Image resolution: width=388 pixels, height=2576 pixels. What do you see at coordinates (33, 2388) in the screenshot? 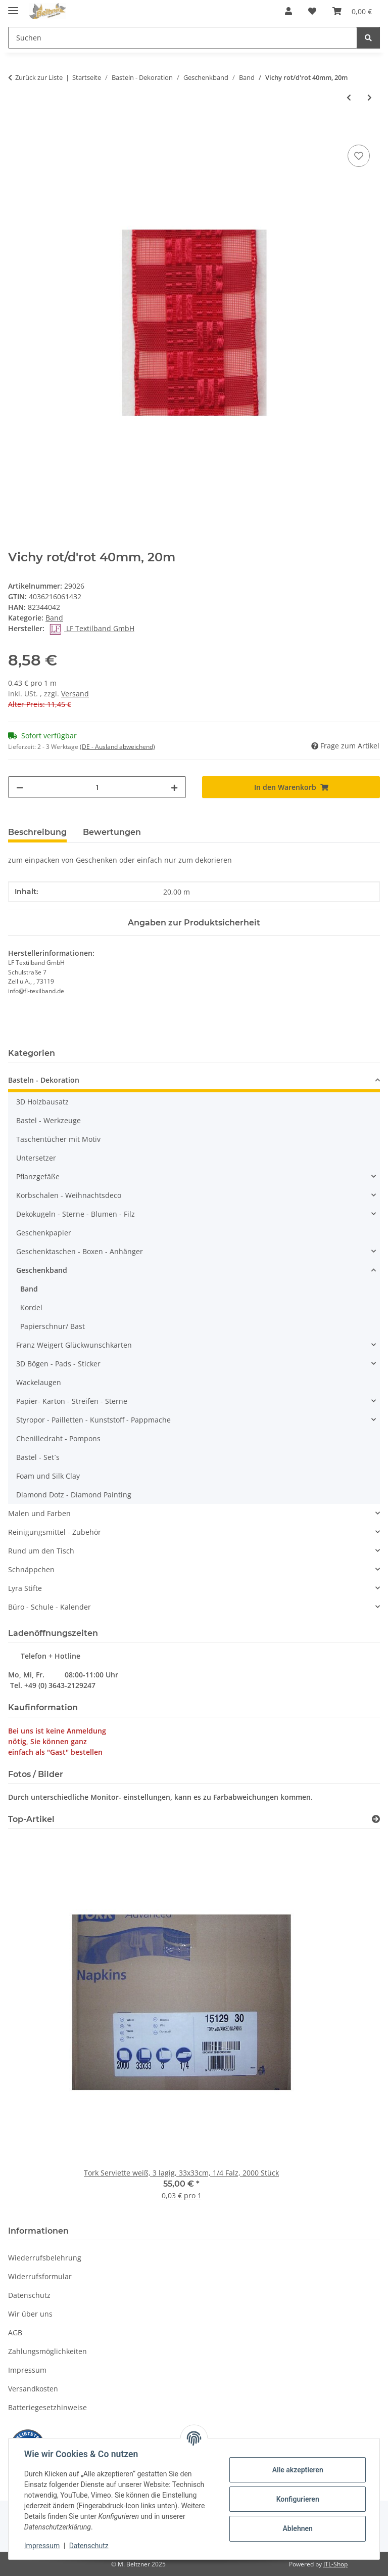
I see `Versandkosten` at bounding box center [33, 2388].